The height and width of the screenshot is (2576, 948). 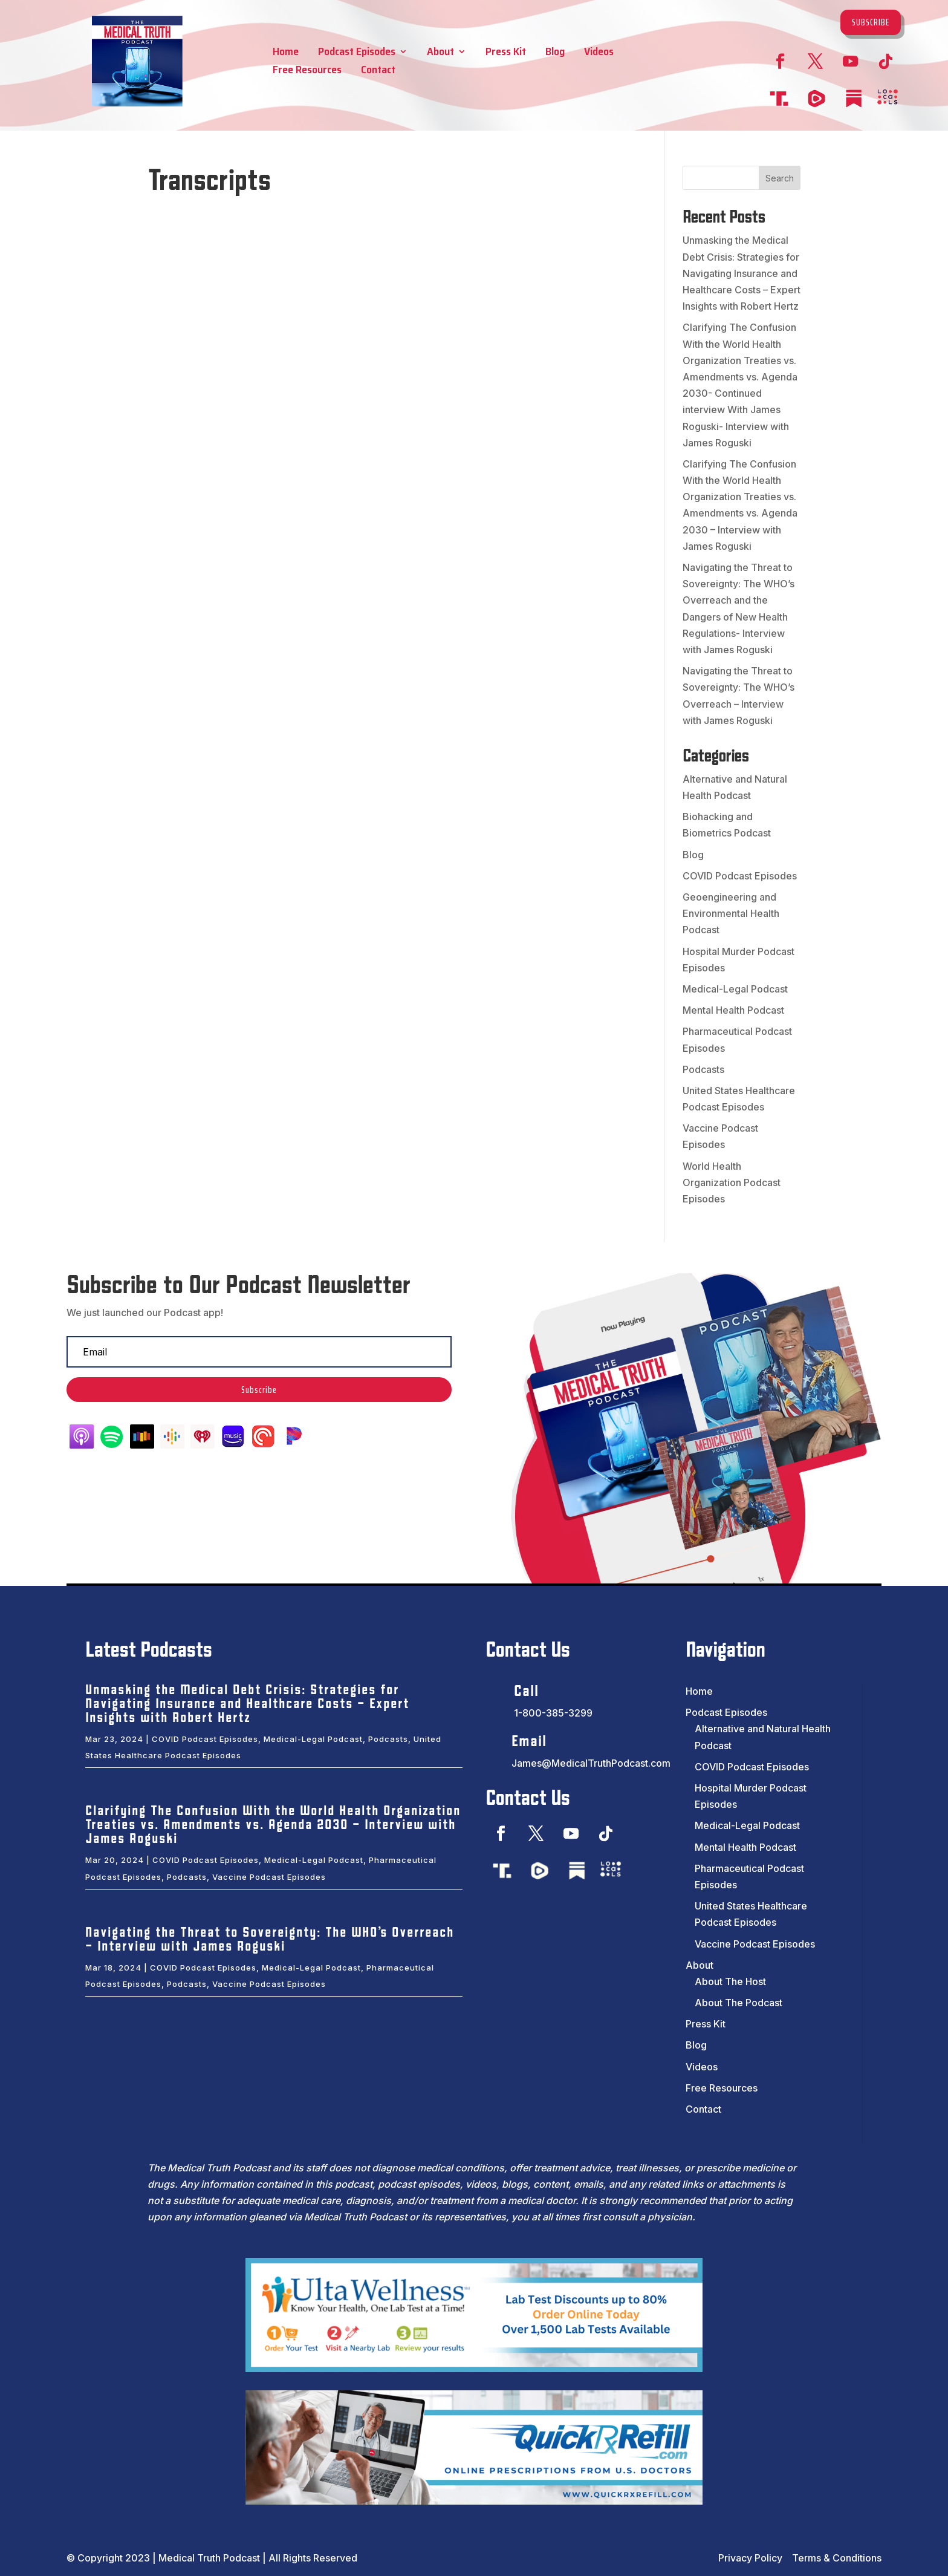 I want to click on Medical-Legal Podcast, so click(x=735, y=989).